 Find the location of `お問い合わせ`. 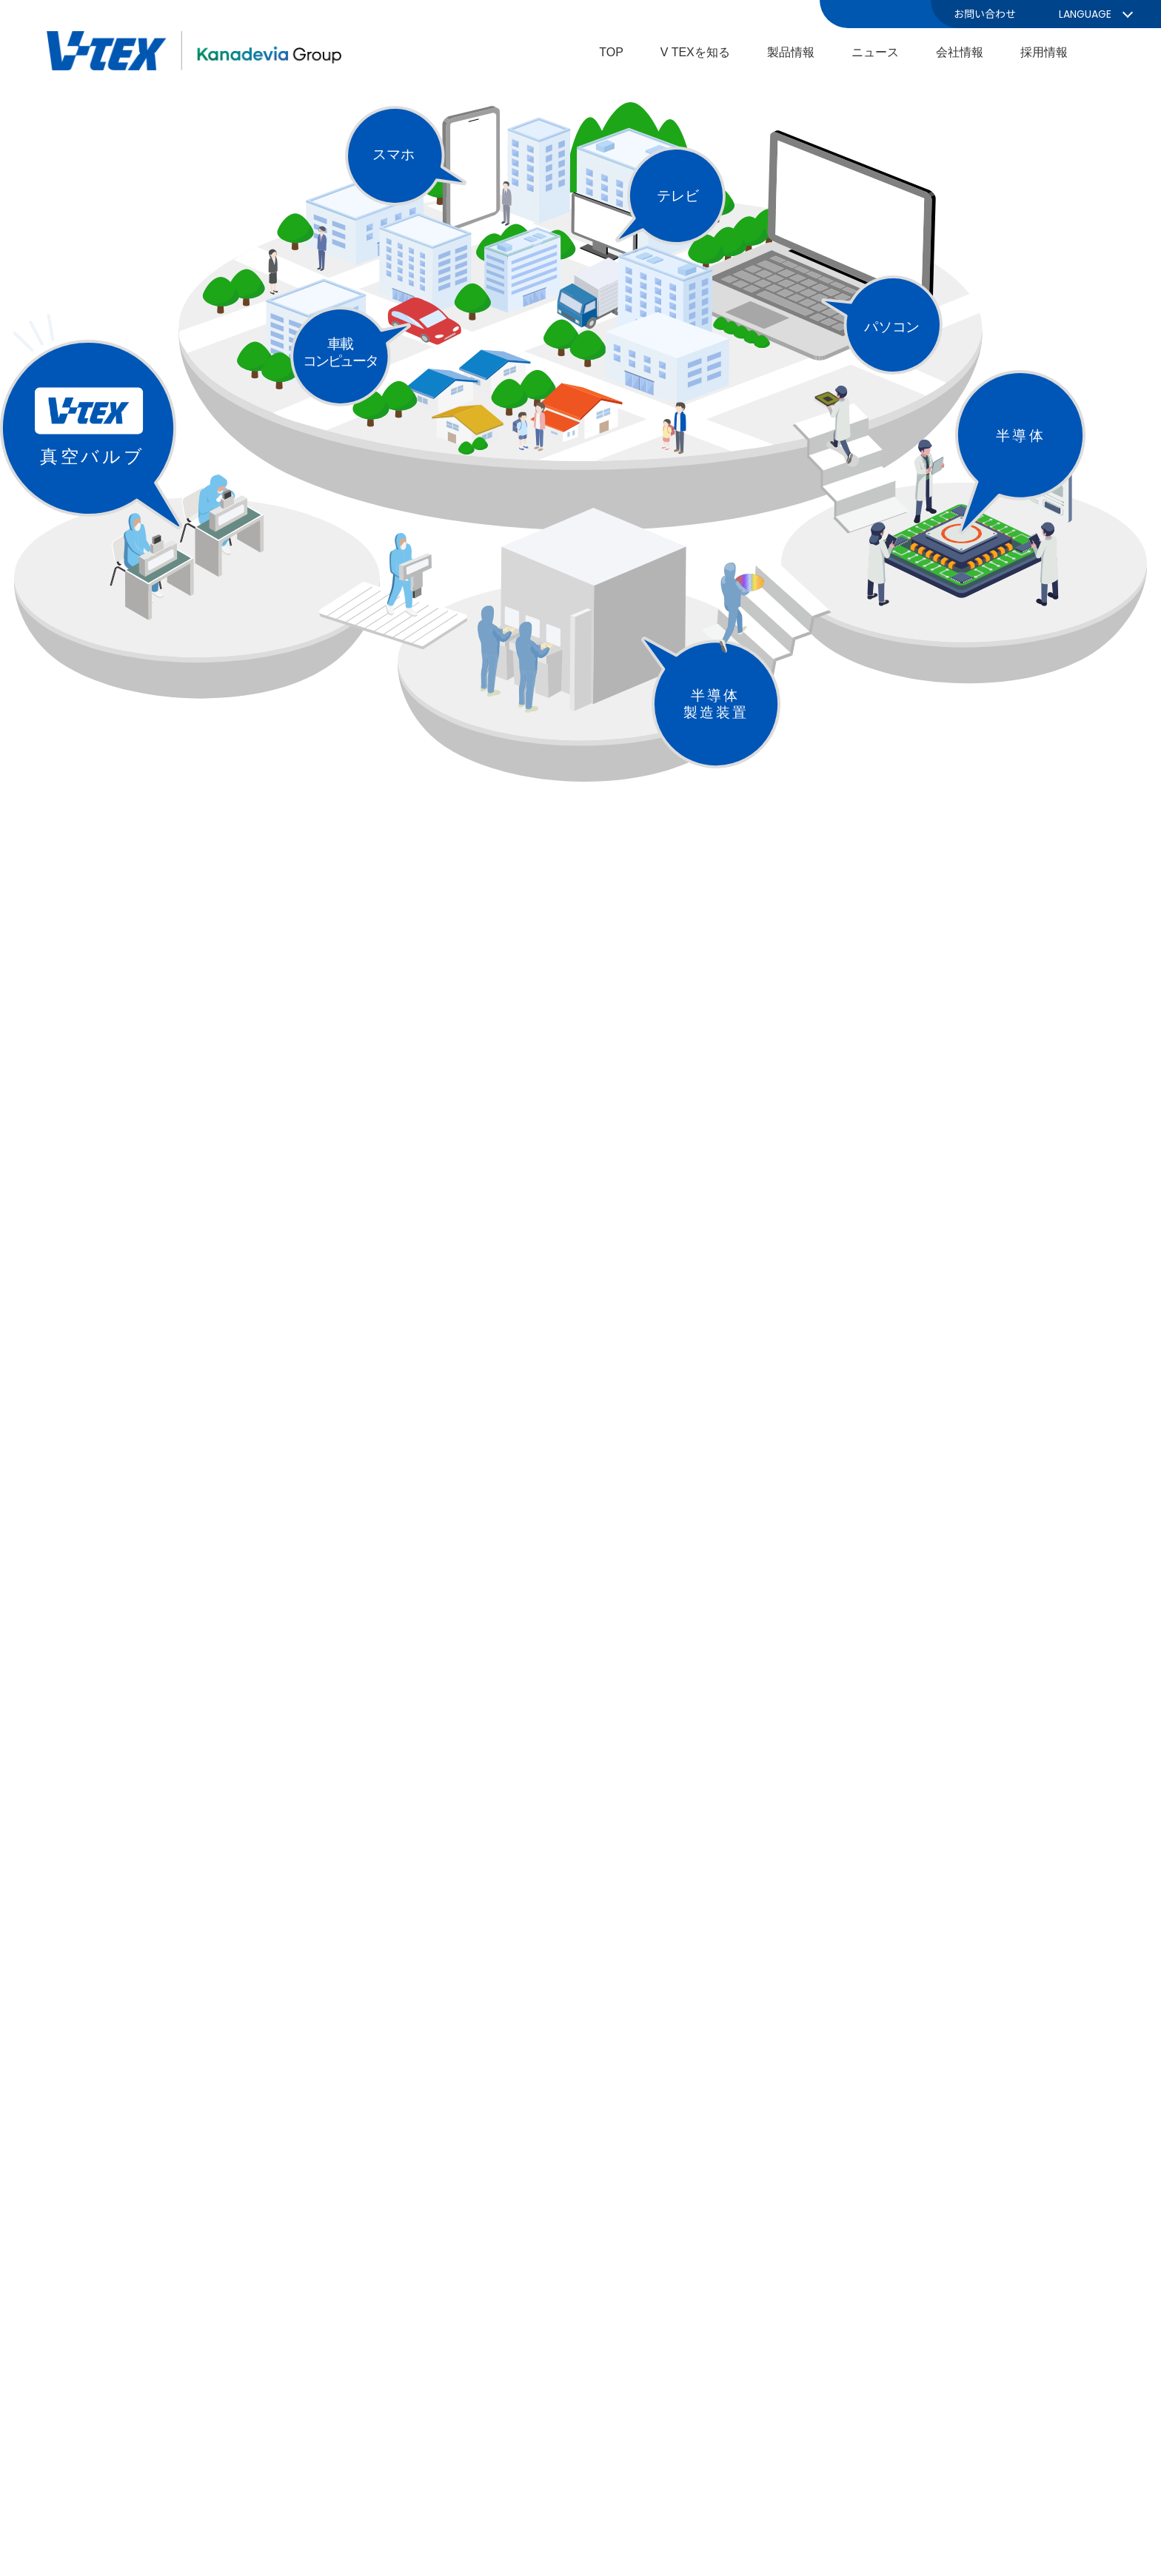

お問い合わせ is located at coordinates (985, 14).